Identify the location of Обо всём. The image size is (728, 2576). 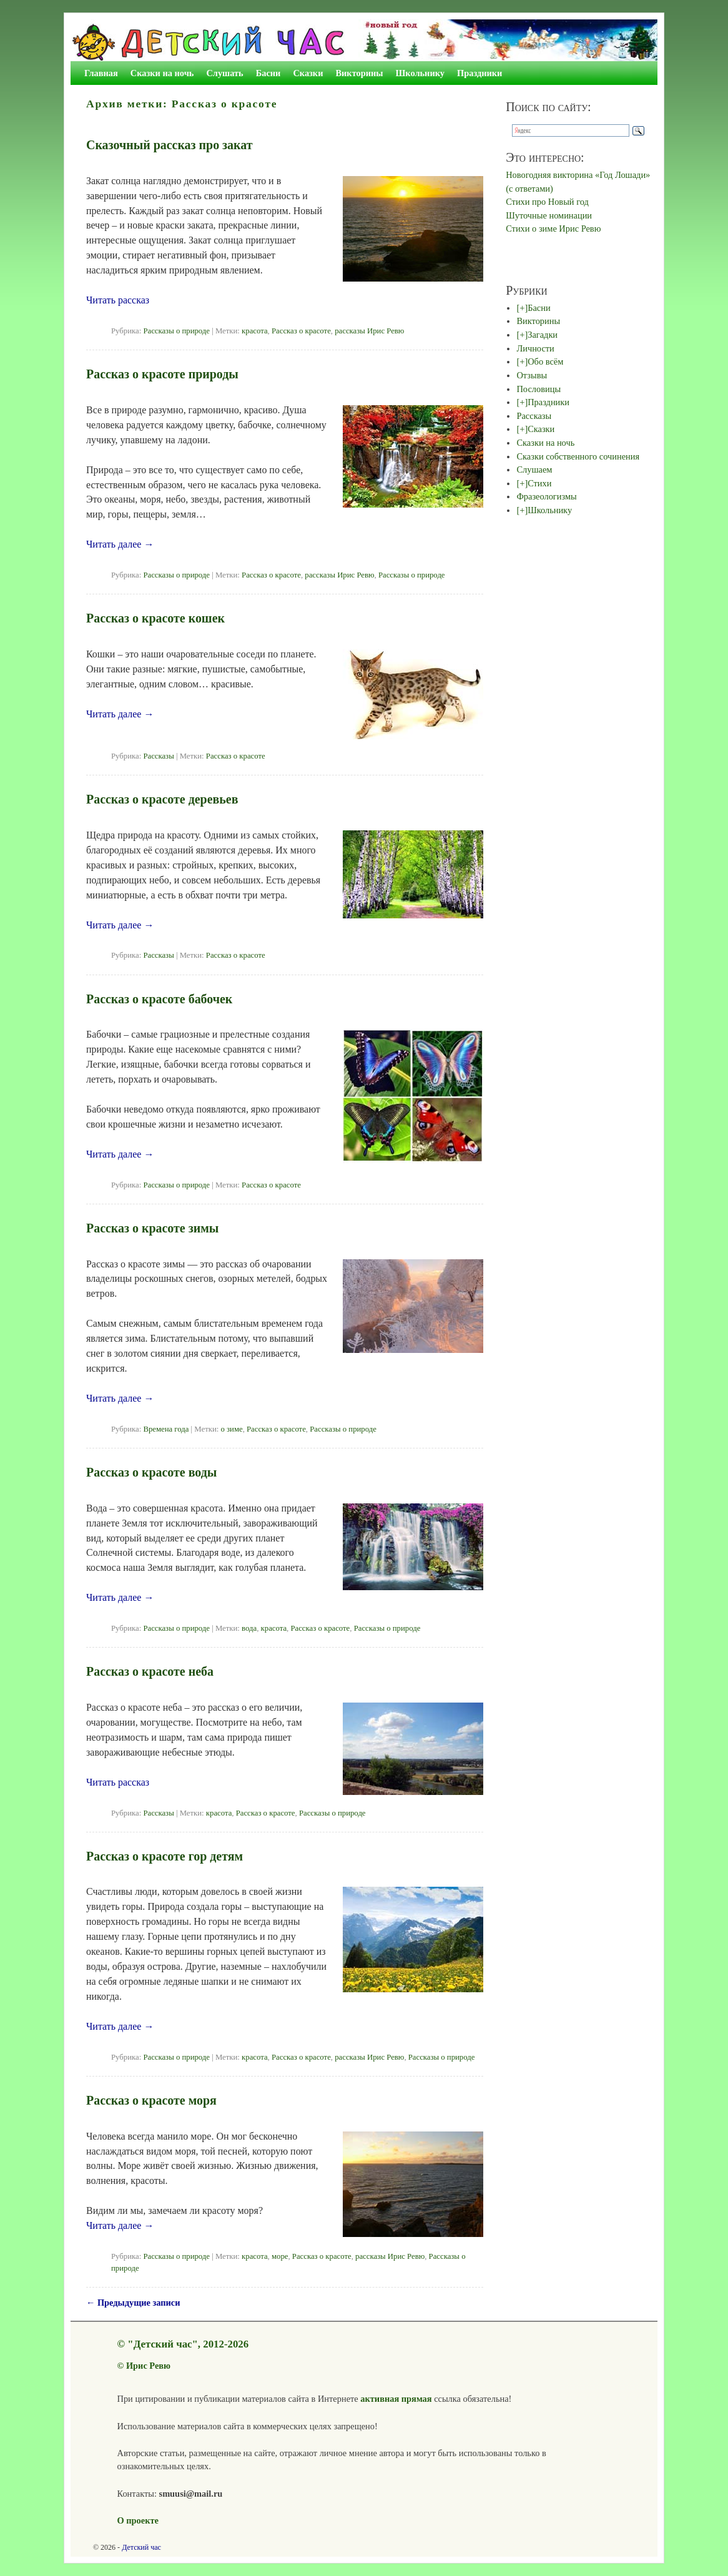
(545, 361).